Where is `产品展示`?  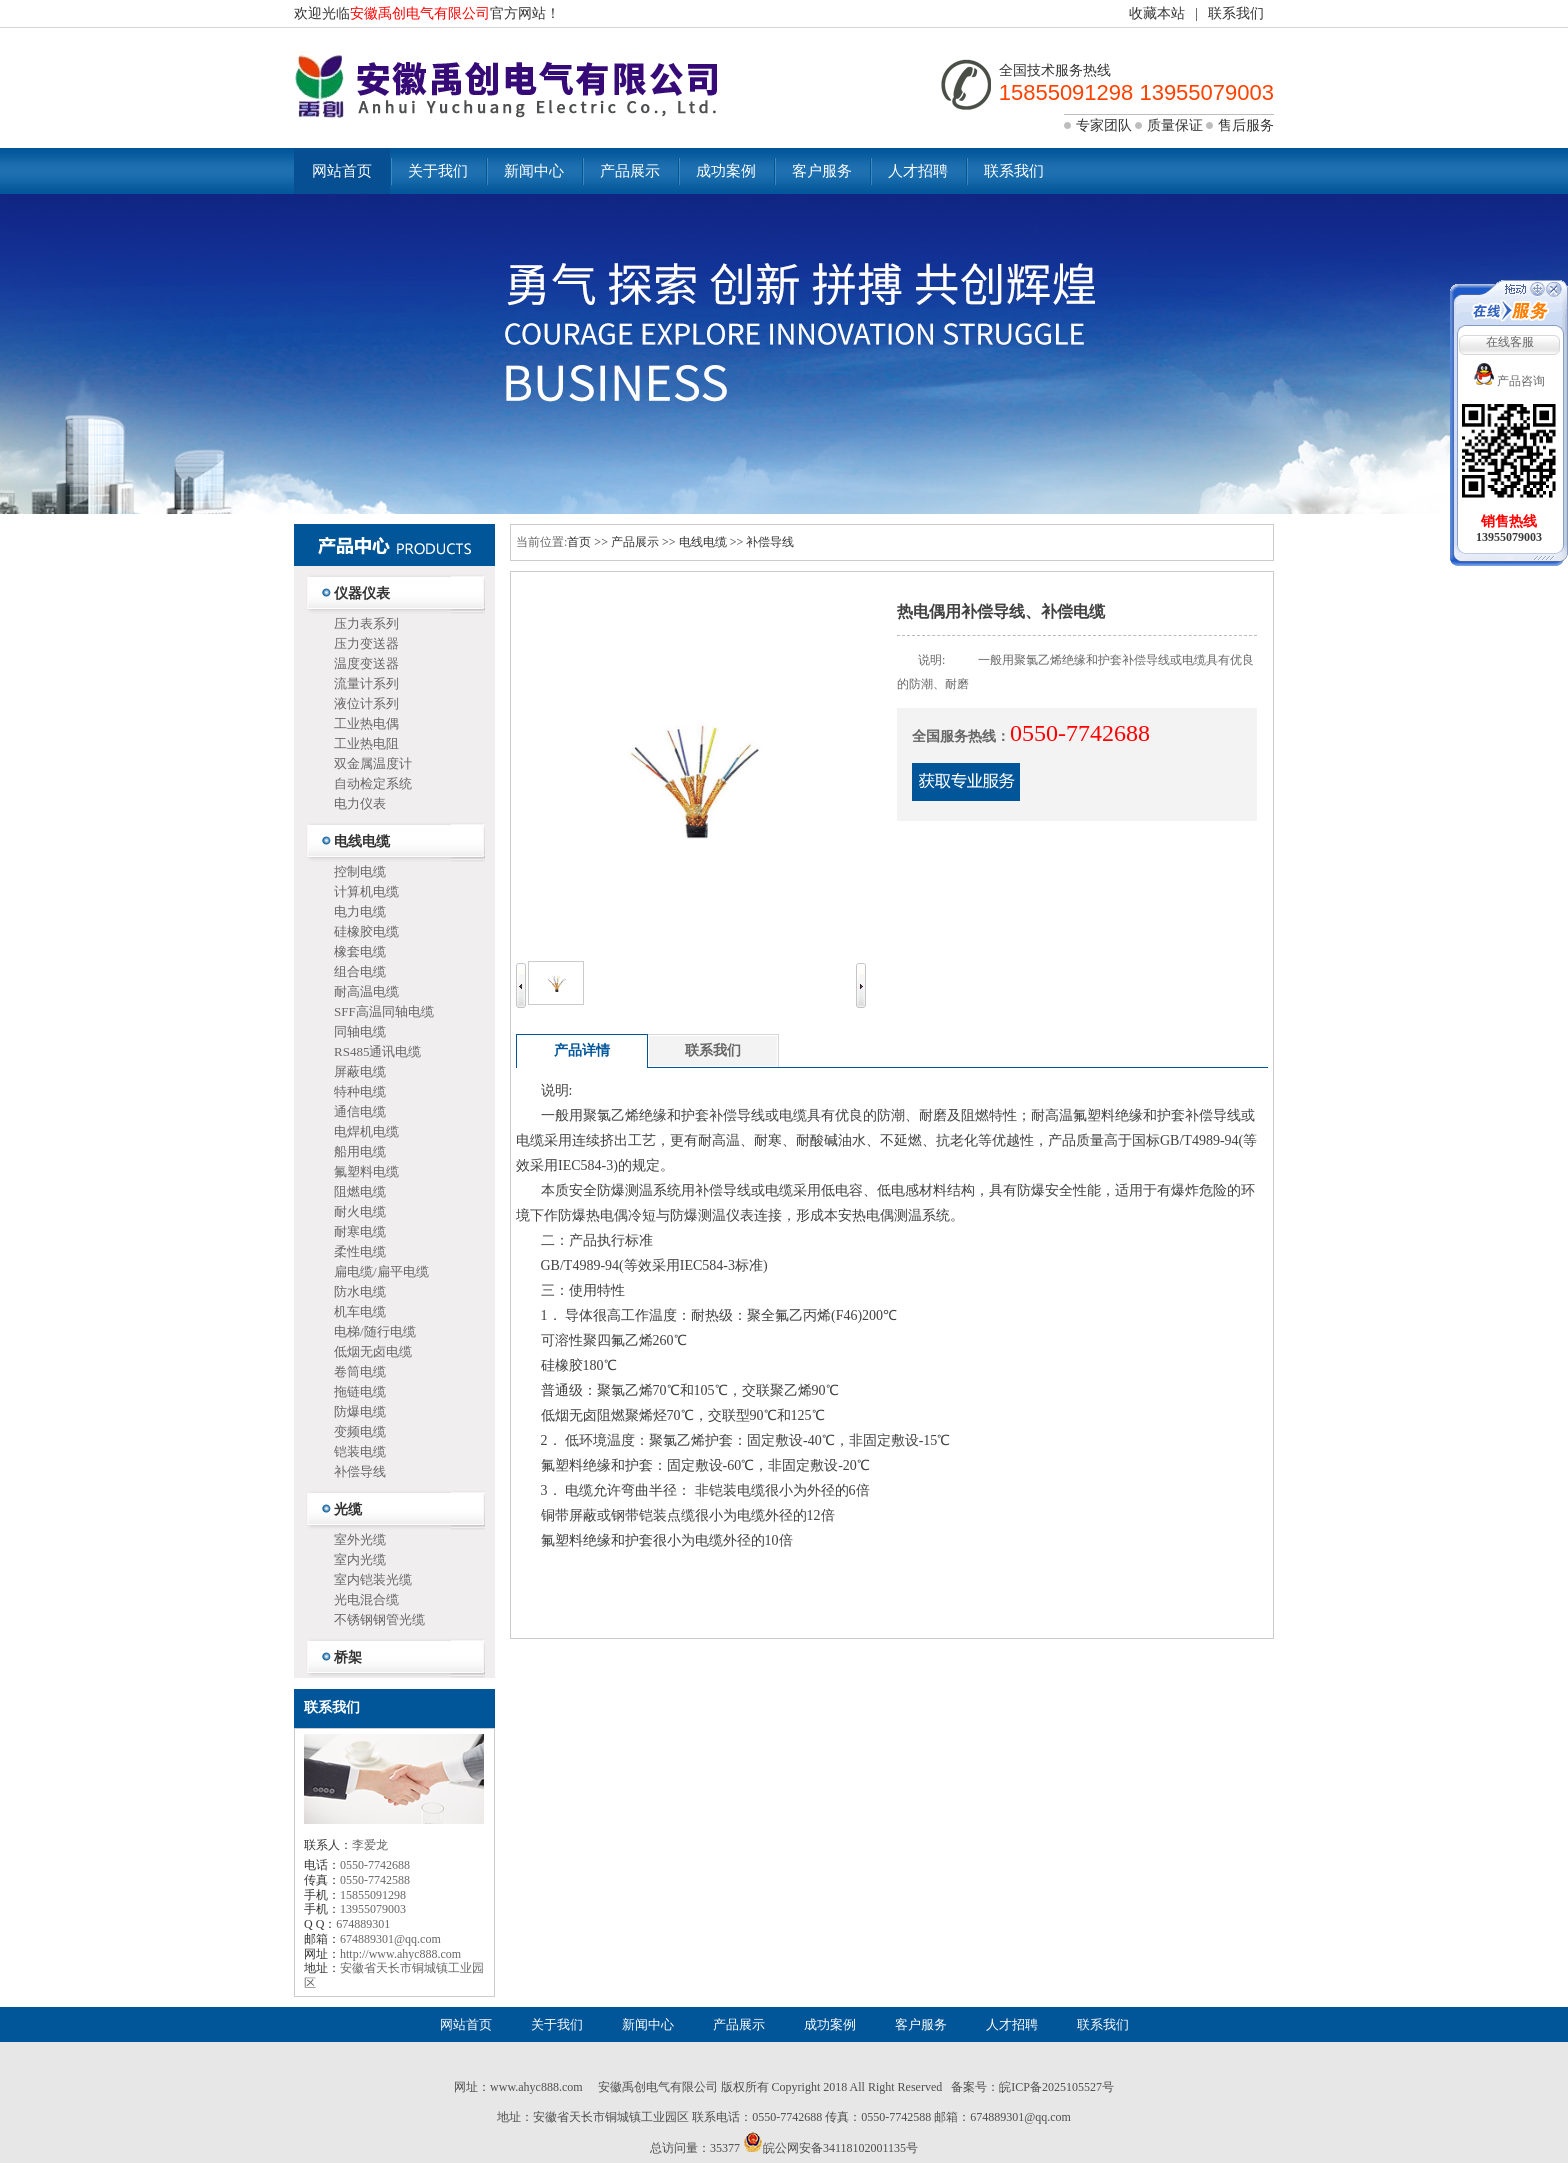
产品展示 is located at coordinates (630, 171).